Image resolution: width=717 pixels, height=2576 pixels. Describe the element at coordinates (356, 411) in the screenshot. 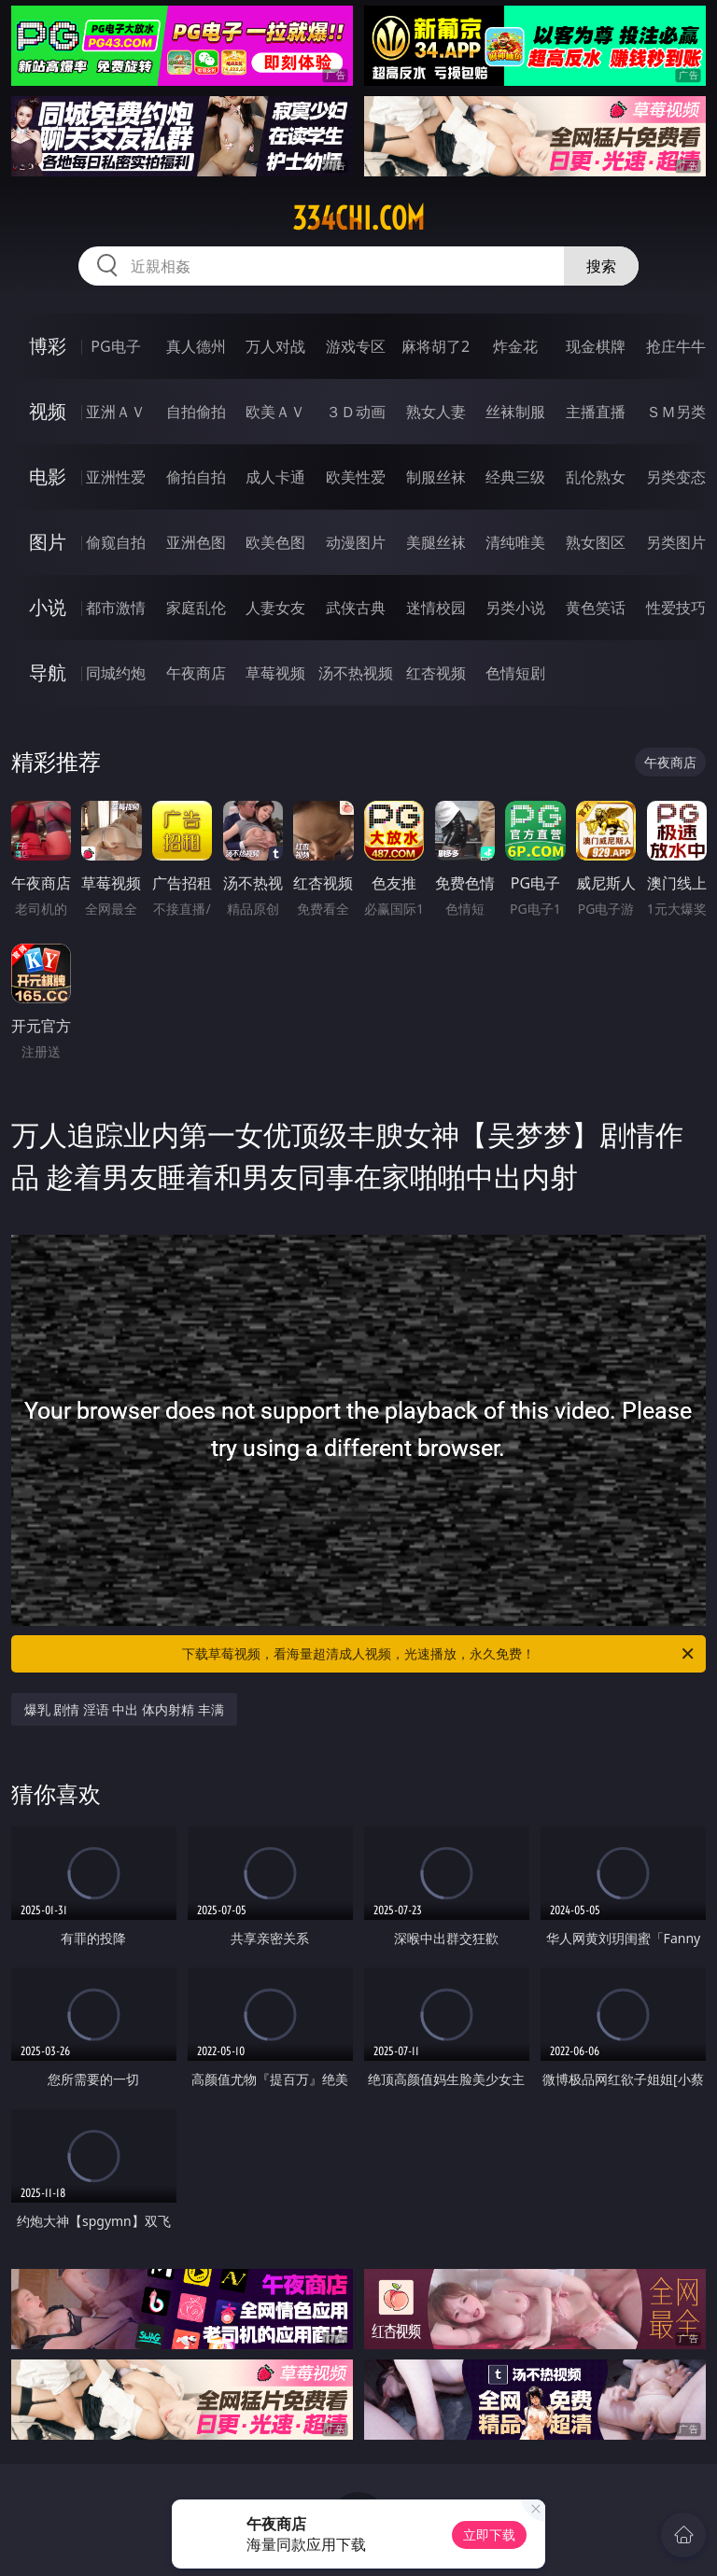

I see `３Ｄ动画` at that location.